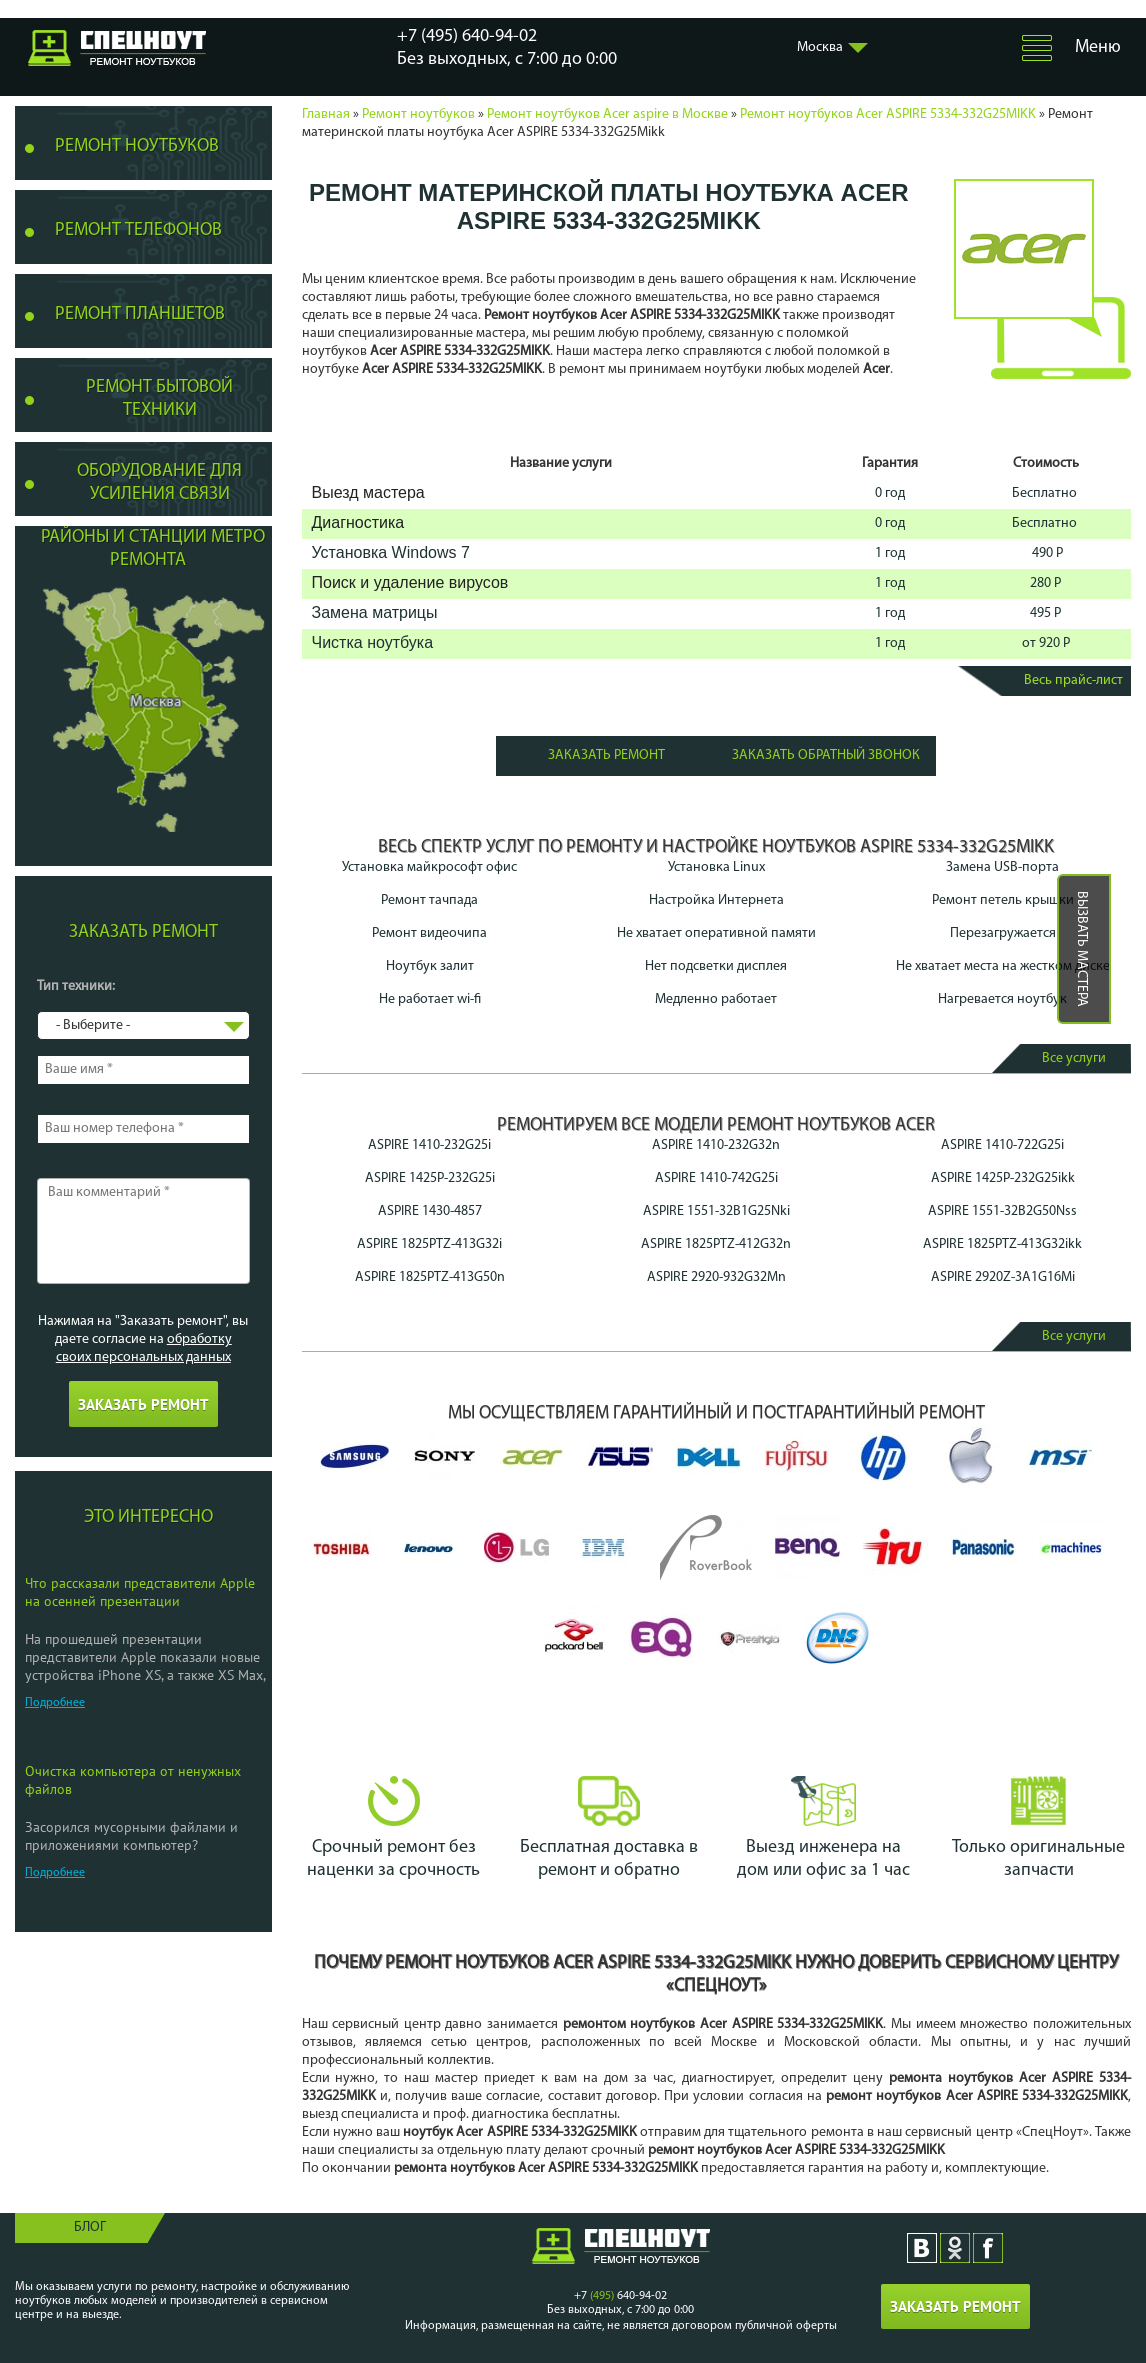 This screenshot has width=1146, height=2363. What do you see at coordinates (716, 1178) in the screenshot?
I see `ASPIRE 1410-742G25i` at bounding box center [716, 1178].